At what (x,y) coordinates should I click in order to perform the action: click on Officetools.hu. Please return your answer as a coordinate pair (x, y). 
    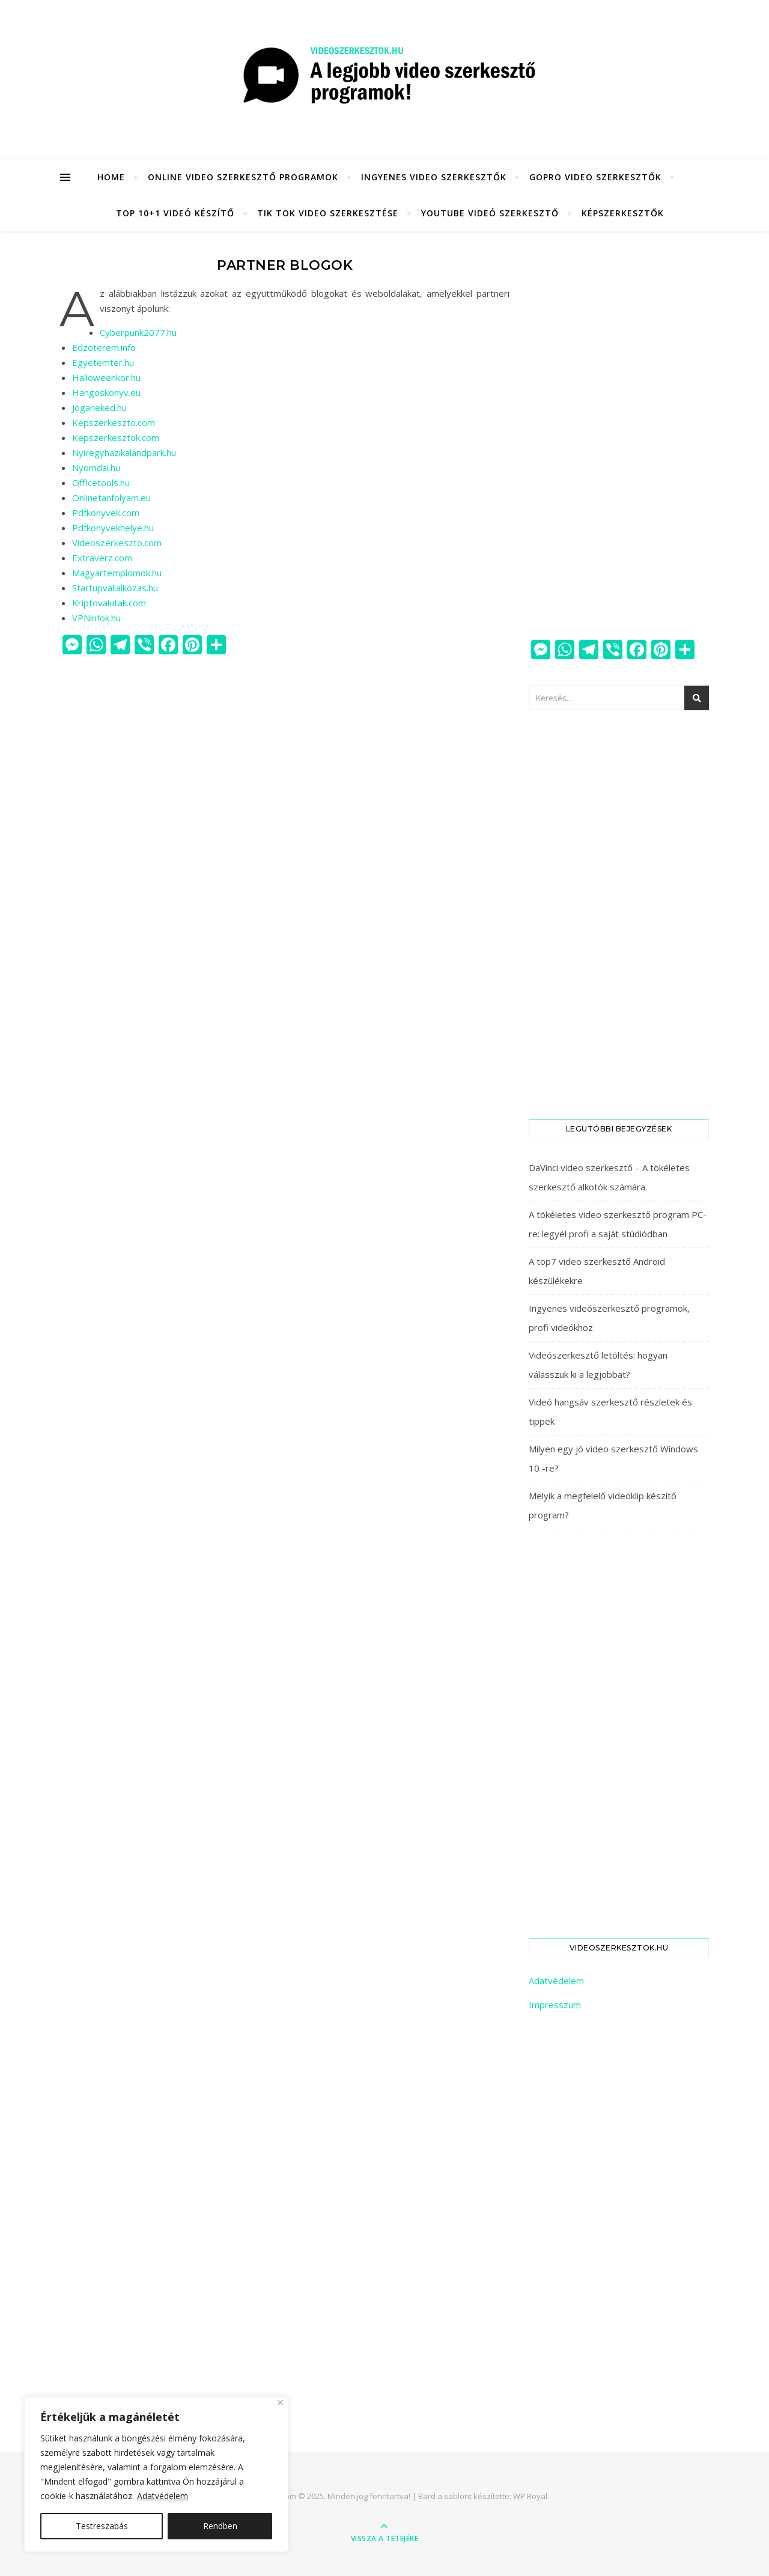
    Looking at the image, I should click on (101, 483).